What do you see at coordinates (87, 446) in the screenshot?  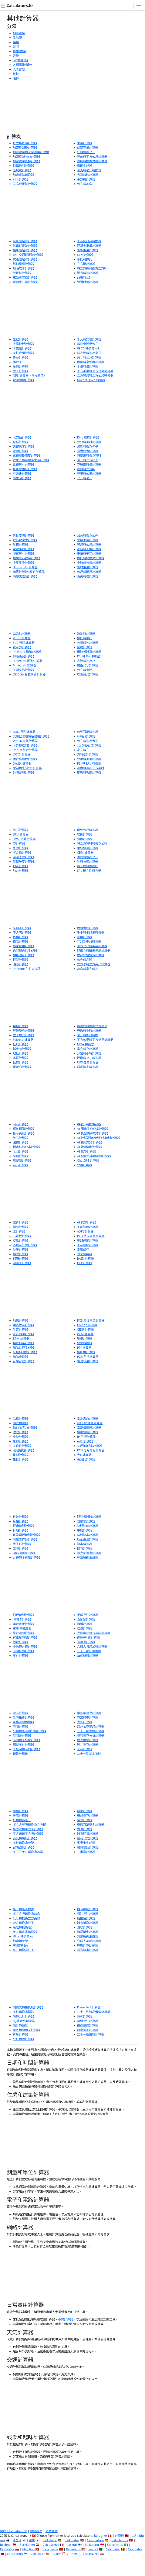 I see `湯匙轉換為杯子` at bounding box center [87, 446].